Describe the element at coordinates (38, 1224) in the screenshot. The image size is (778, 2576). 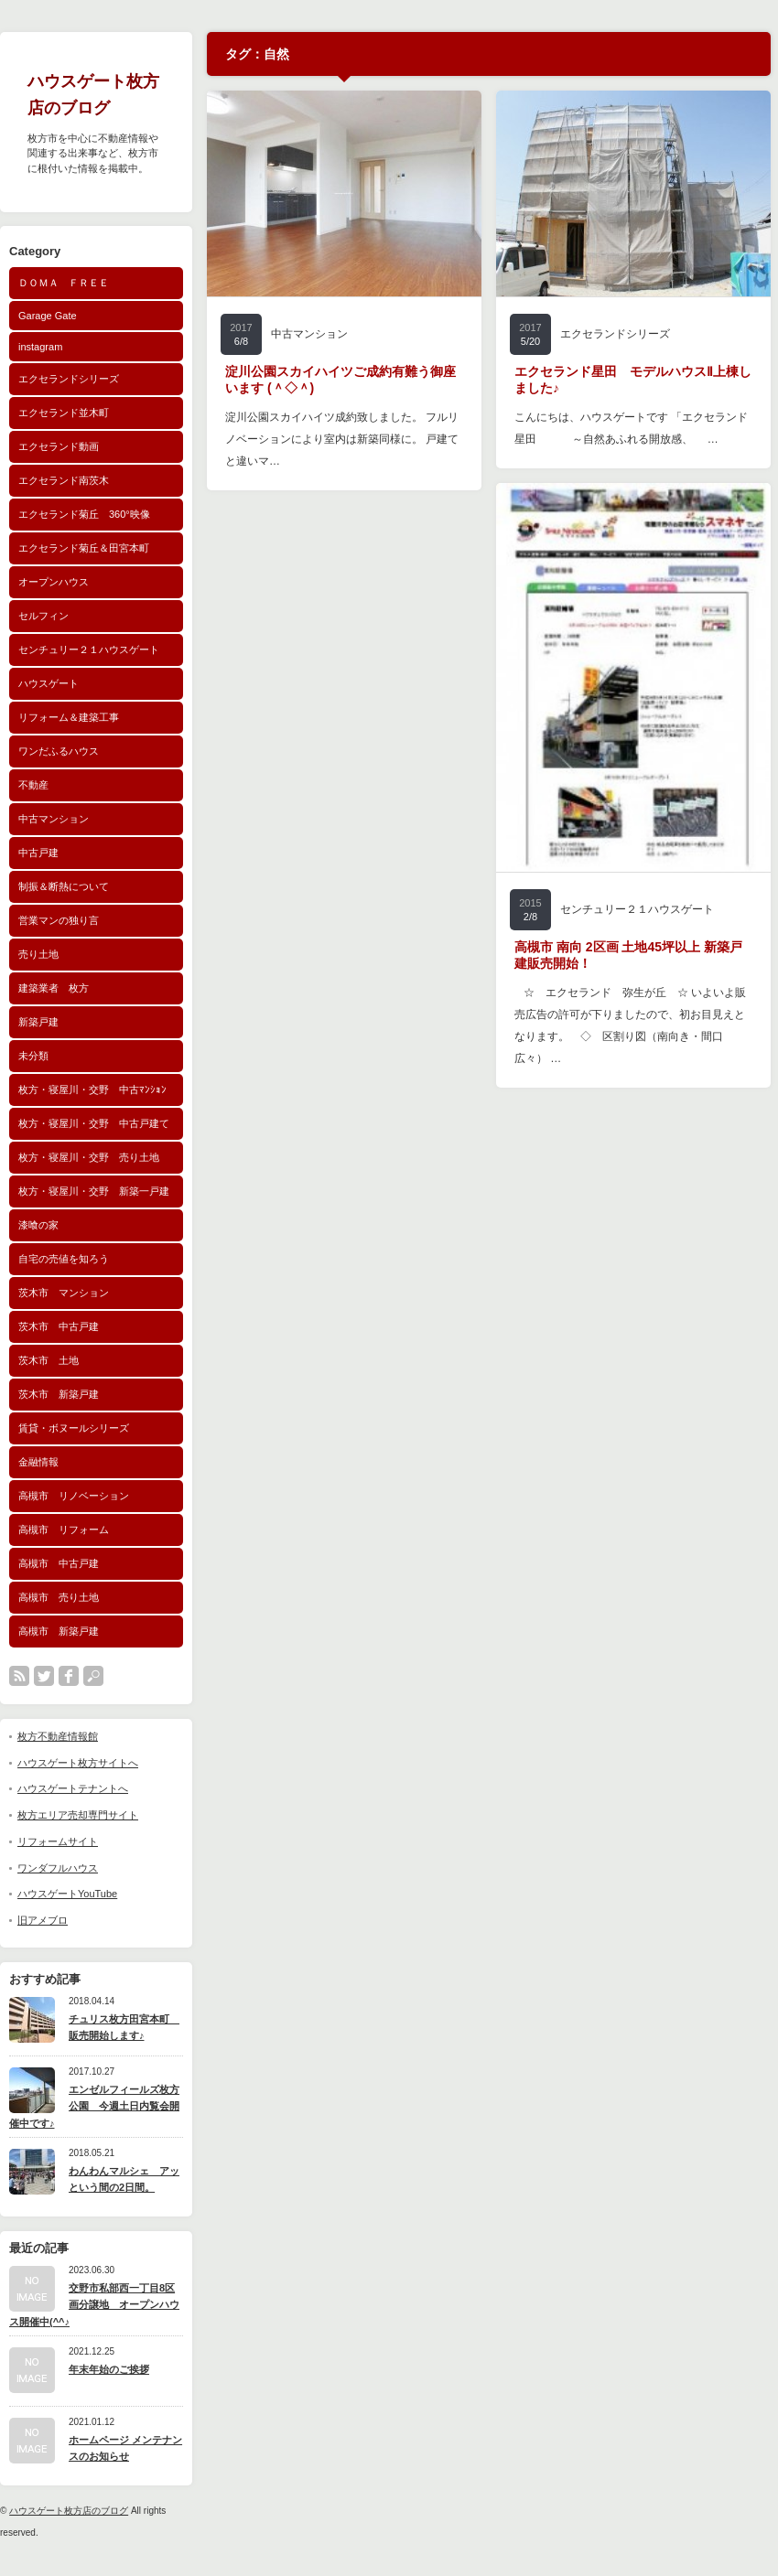
I see `漆喰の家` at that location.